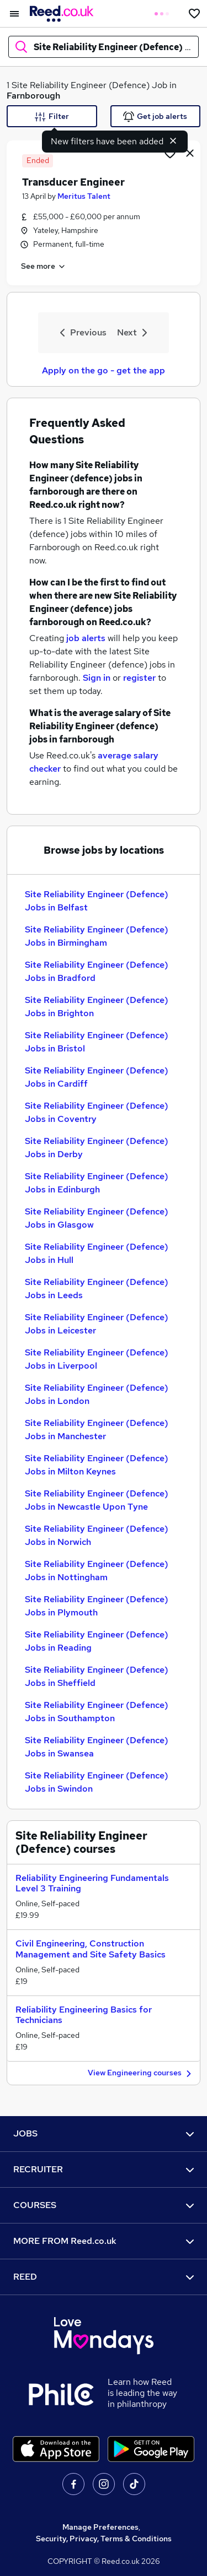 Image resolution: width=207 pixels, height=2576 pixels. What do you see at coordinates (155, 117) in the screenshot?
I see `Get job alerts [Get Job Alerts]` at bounding box center [155, 117].